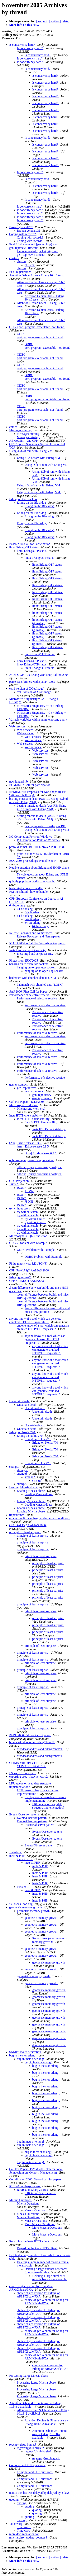  What do you see at coordinates (26, 888) in the screenshot?
I see `inets httpd - how to handle` at bounding box center [26, 888].